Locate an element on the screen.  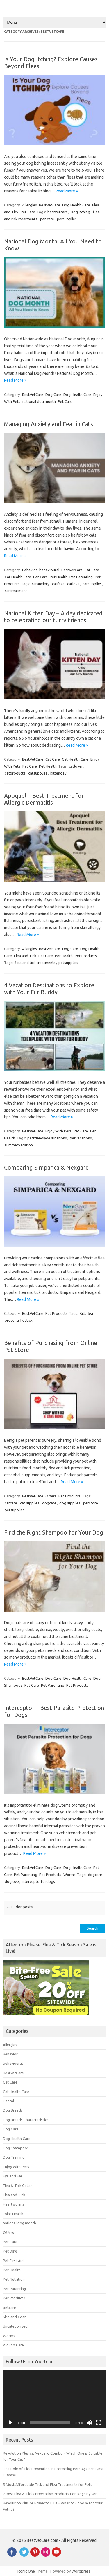
[Mute] is located at coordinates (89, 2423).